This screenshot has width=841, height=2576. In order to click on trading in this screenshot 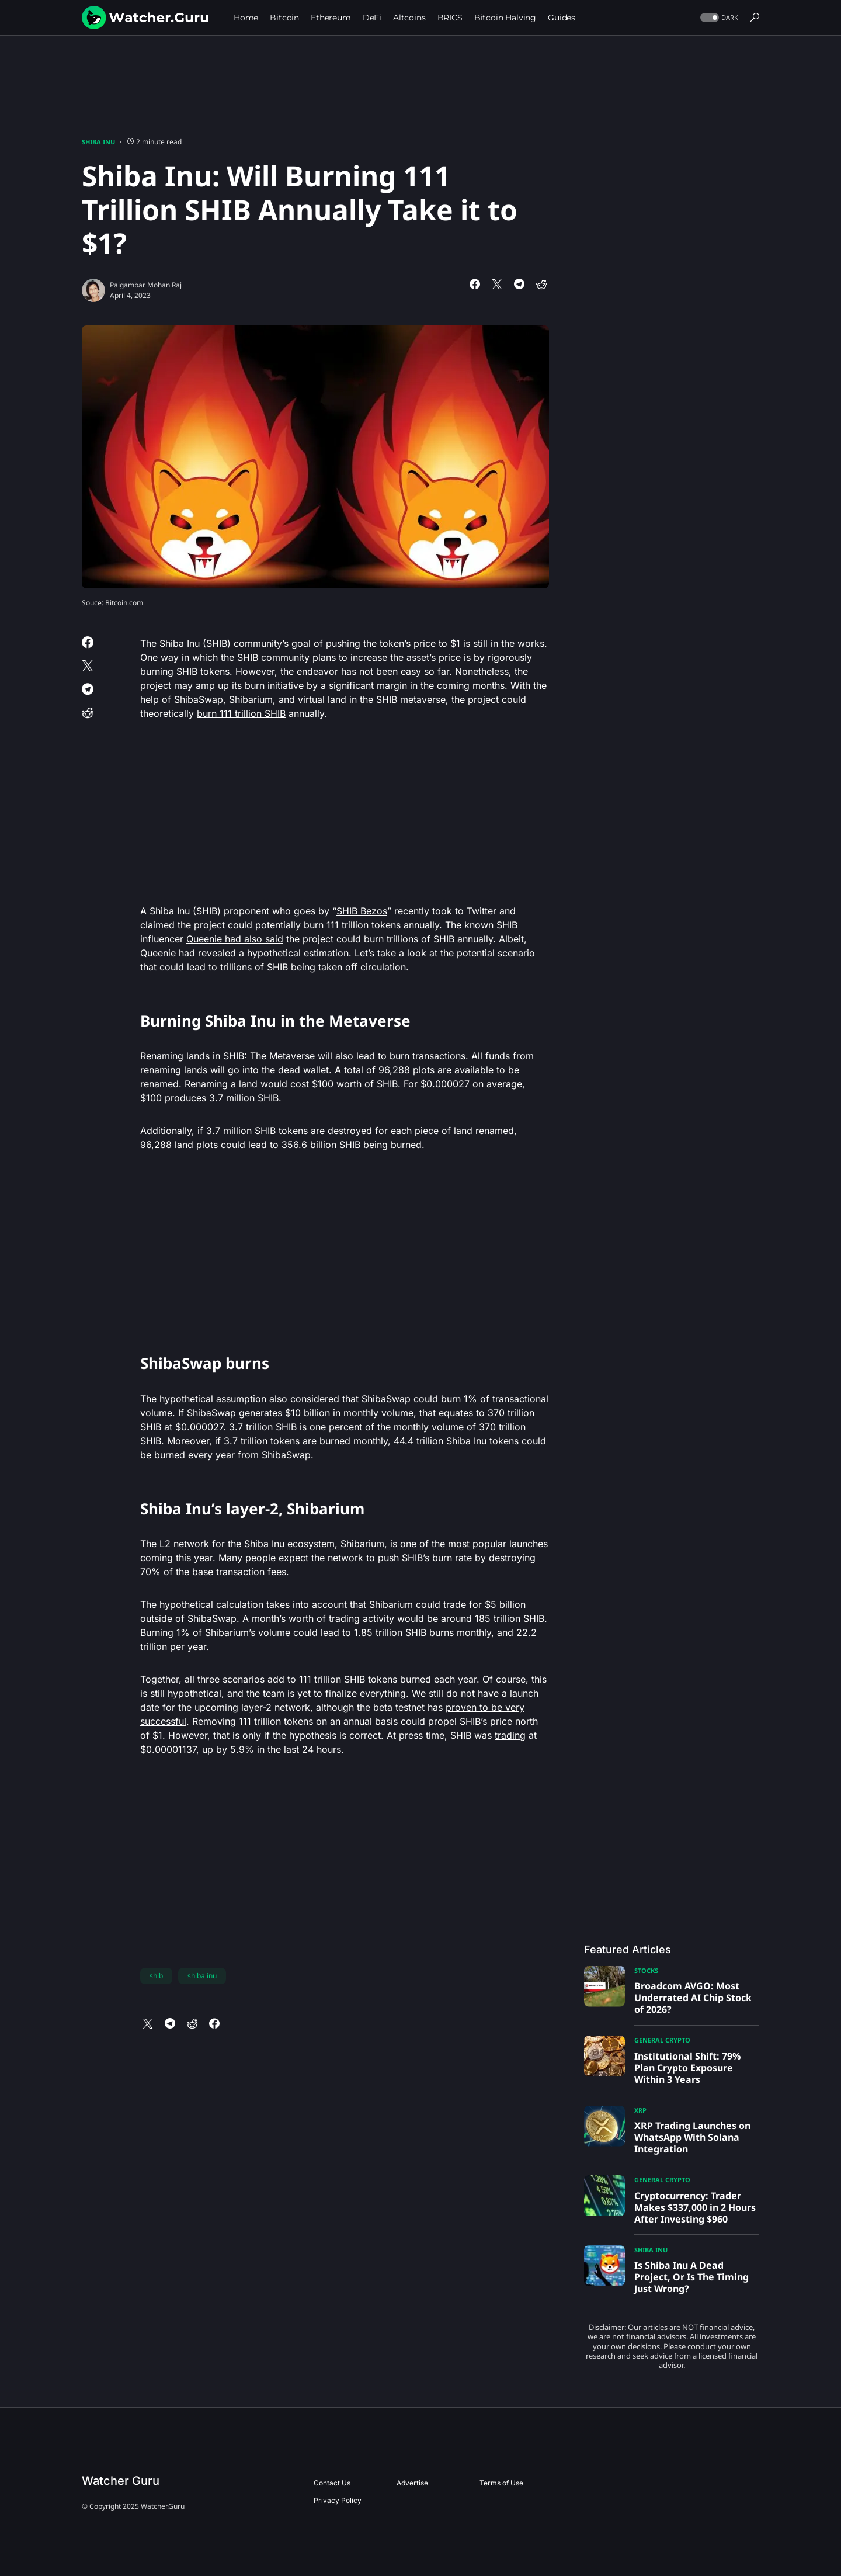, I will do `click(510, 1735)`.